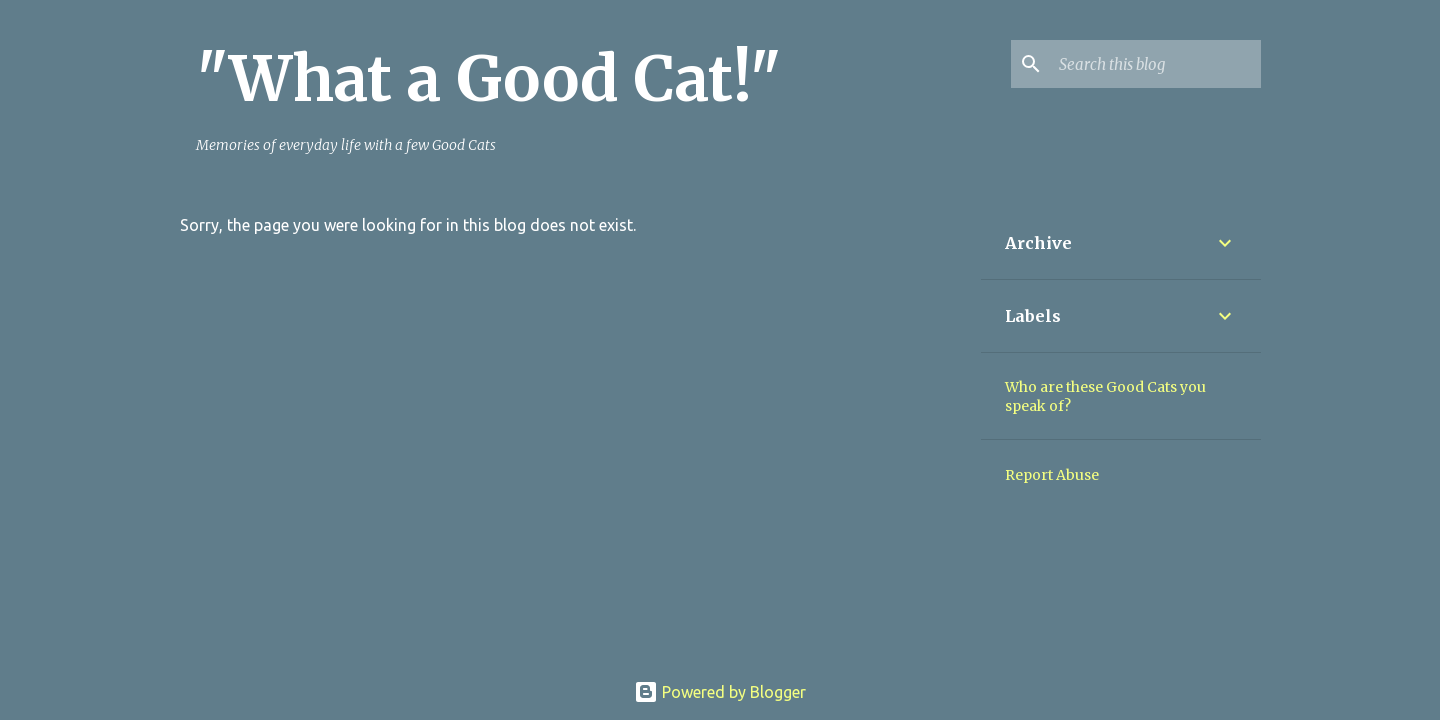 The image size is (1440, 720). What do you see at coordinates (720, 692) in the screenshot?
I see `Powered by Blogger` at bounding box center [720, 692].